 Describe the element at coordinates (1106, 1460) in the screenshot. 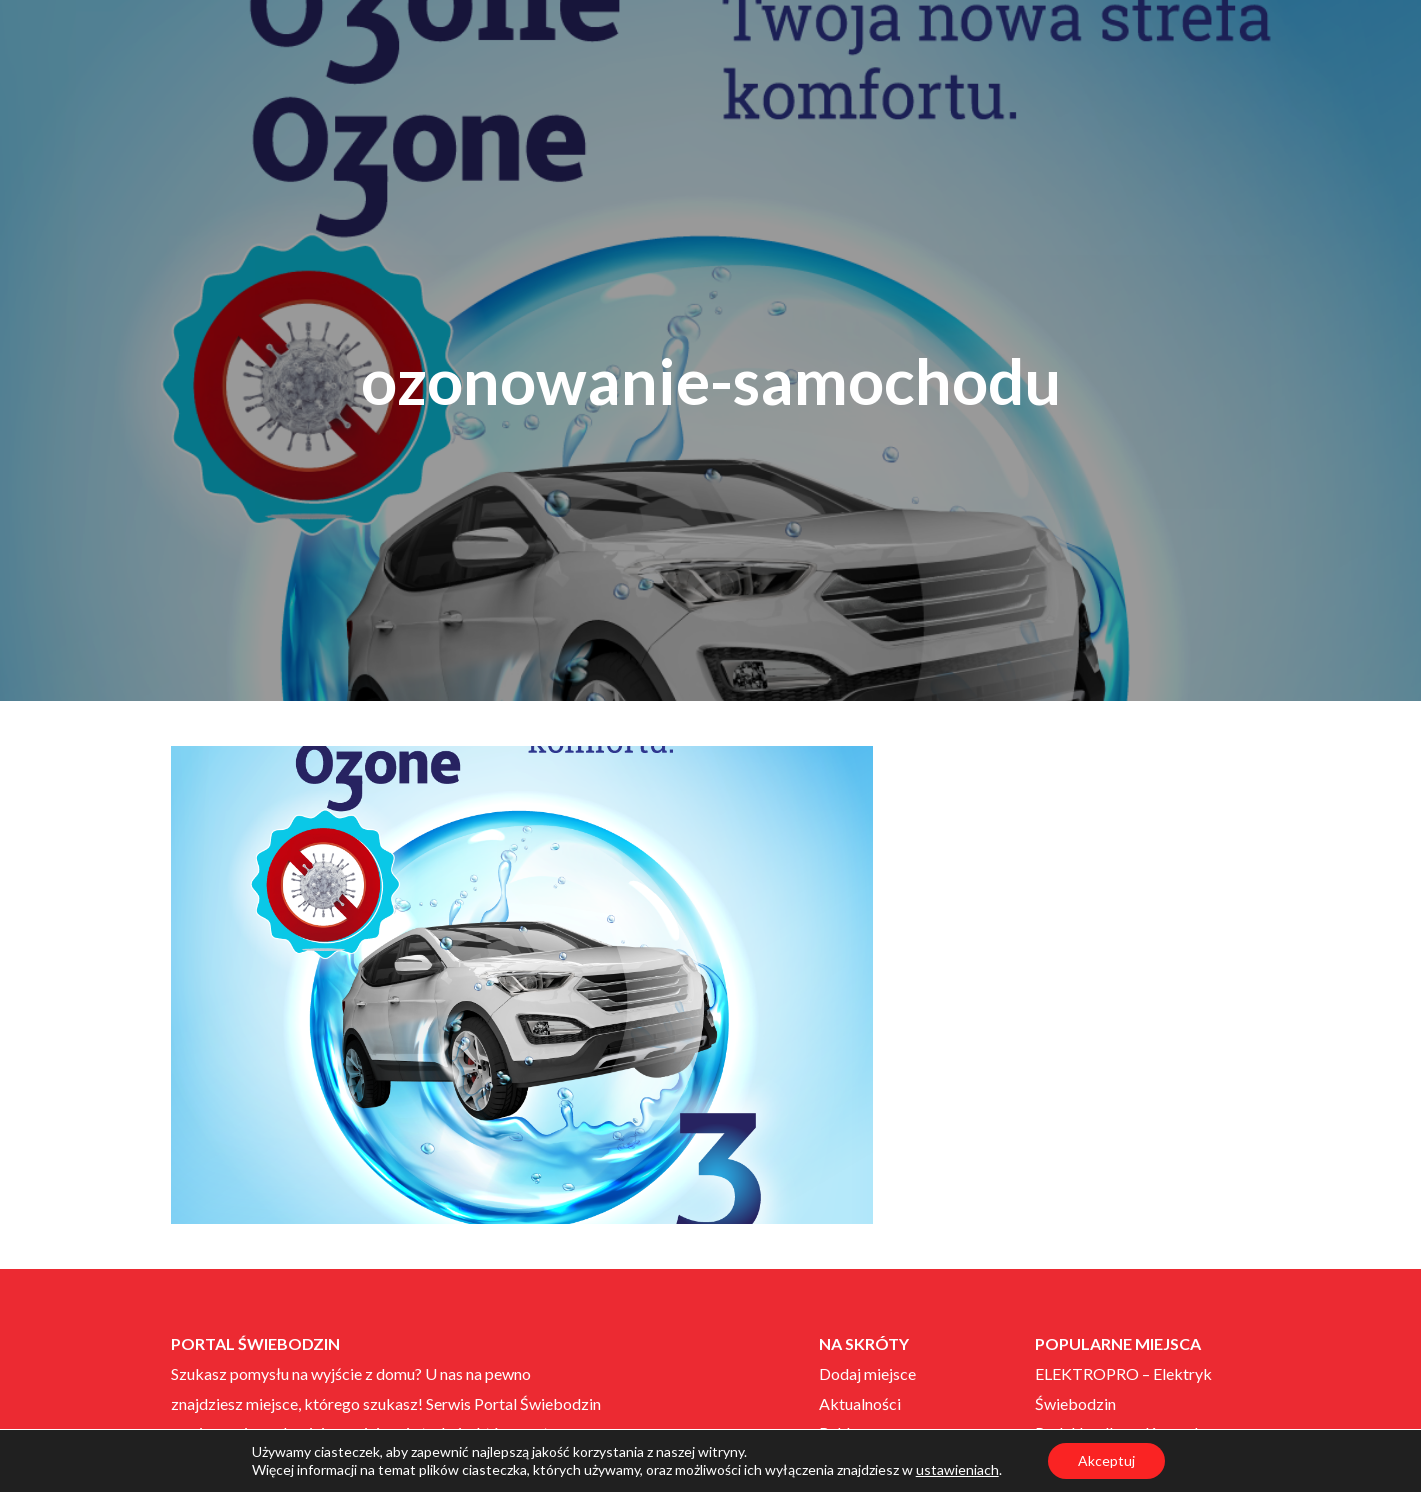

I see `Akceptuj` at that location.